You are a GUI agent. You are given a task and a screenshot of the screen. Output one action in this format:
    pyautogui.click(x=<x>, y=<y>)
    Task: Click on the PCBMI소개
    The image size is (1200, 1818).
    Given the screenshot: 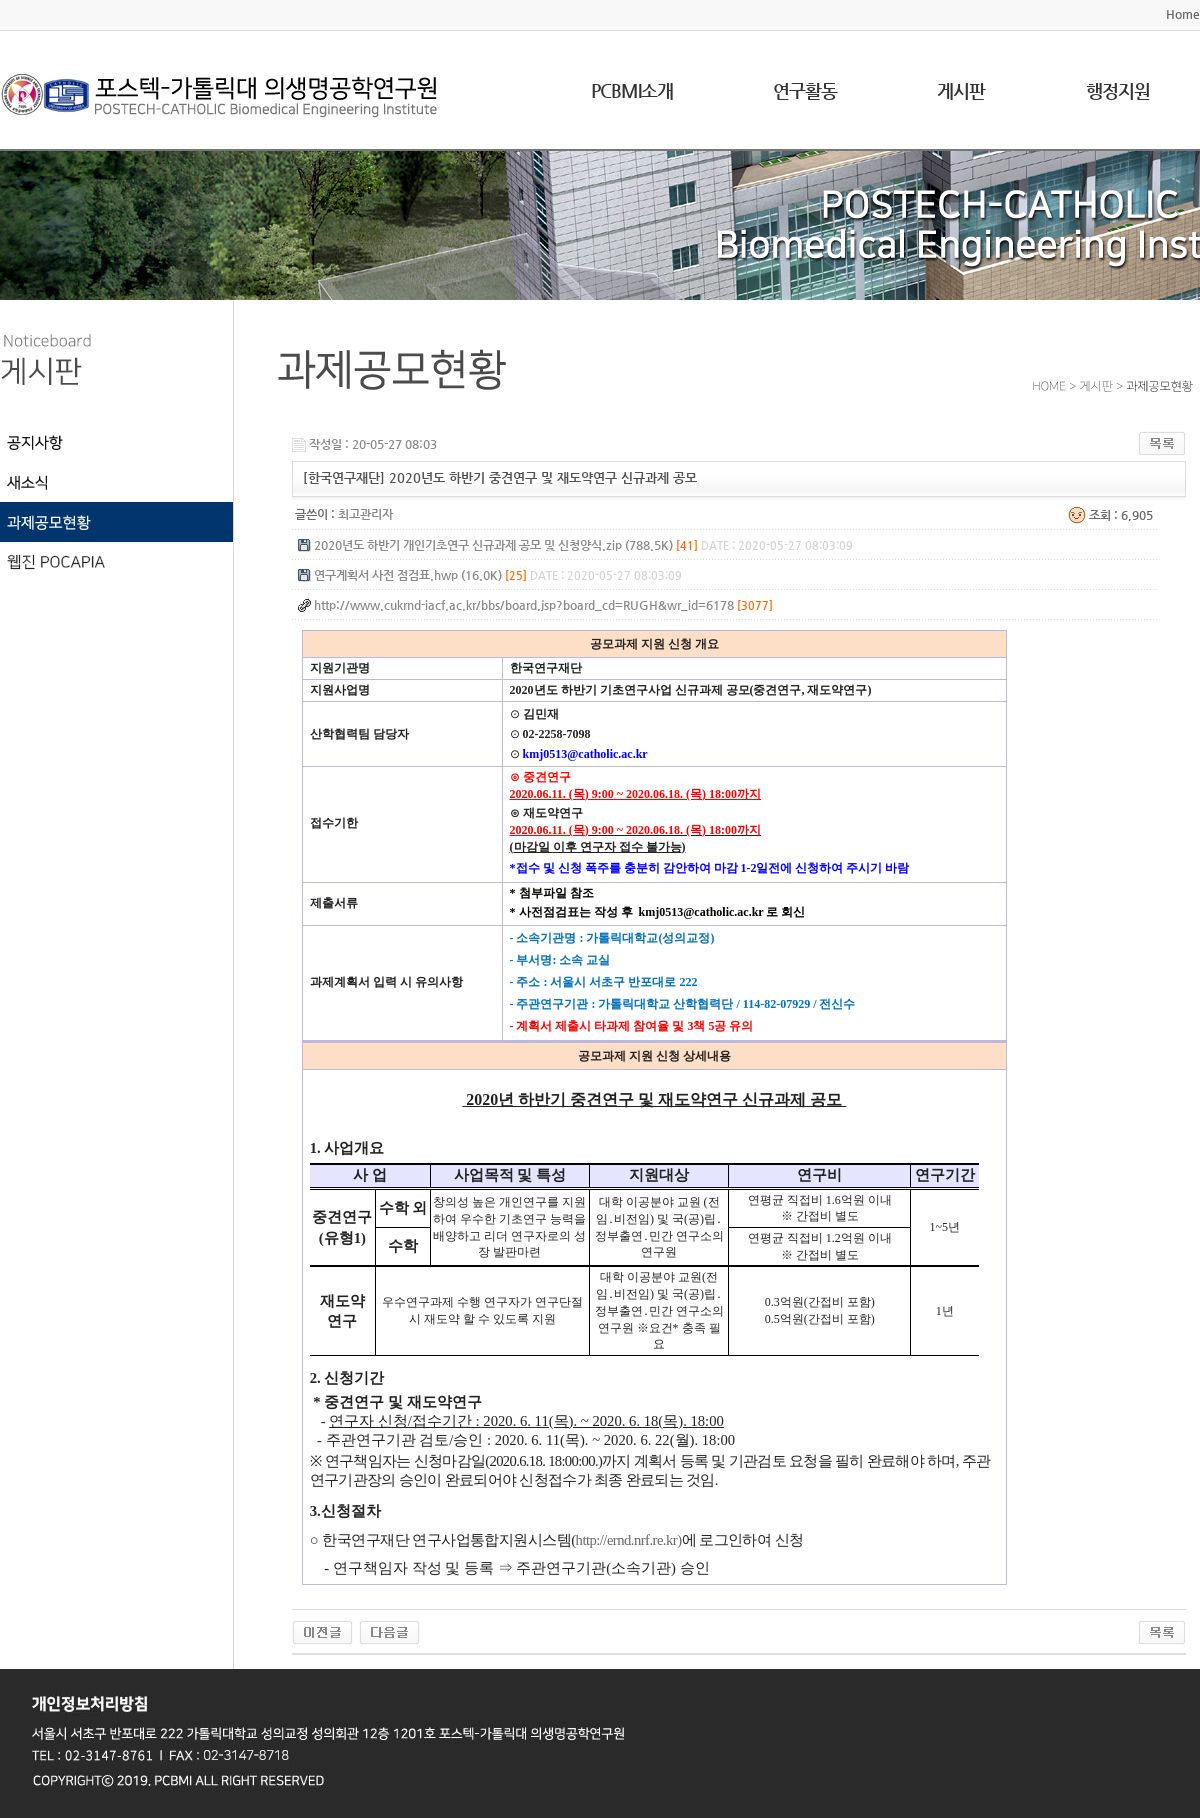 What is the action you would take?
    pyautogui.click(x=632, y=90)
    